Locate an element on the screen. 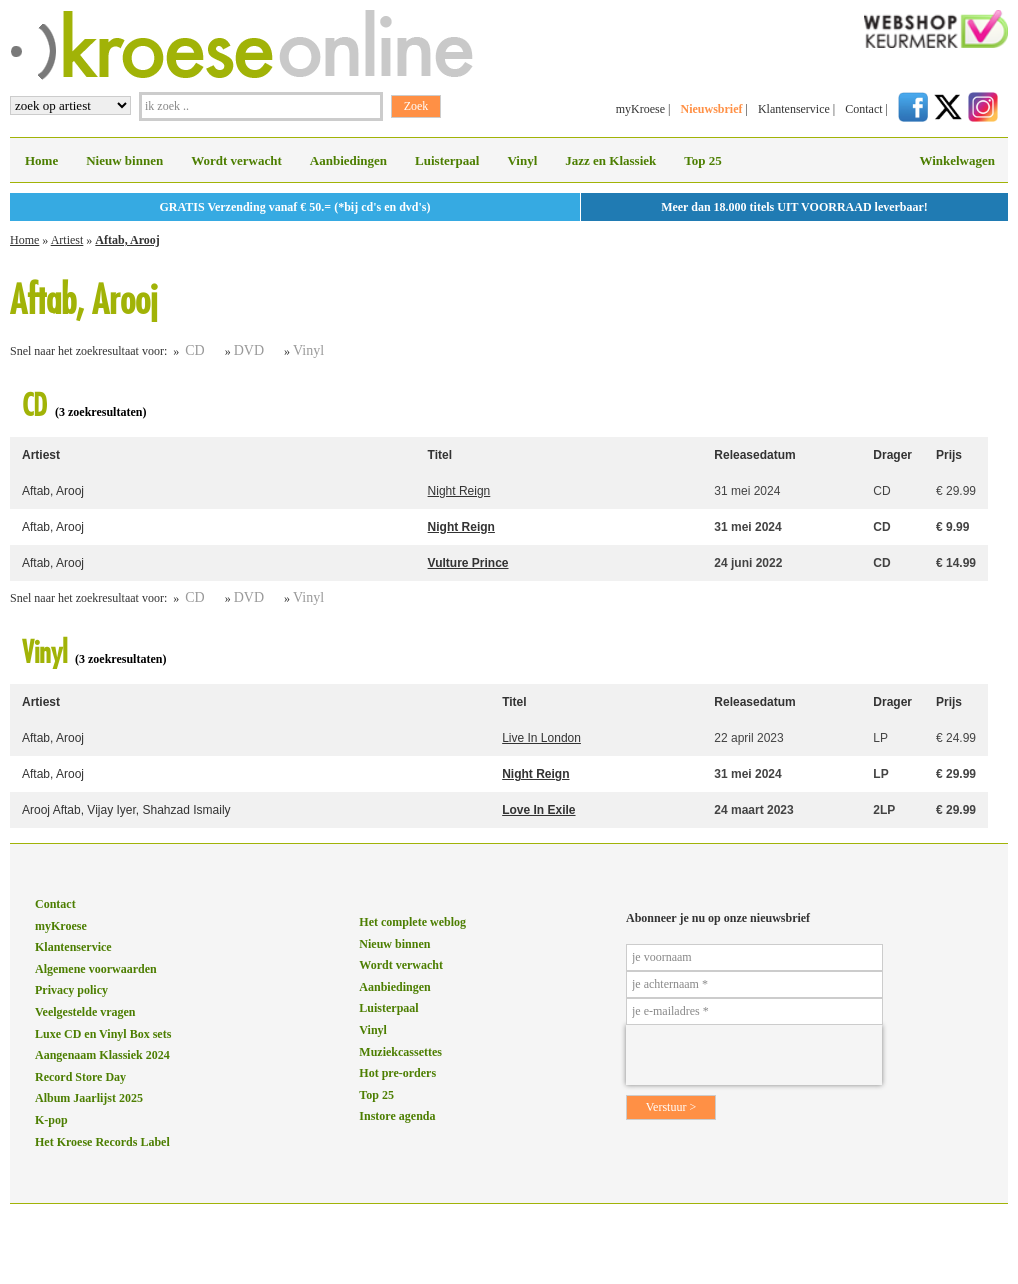  Album Jaarlijst 2025 is located at coordinates (89, 1098).